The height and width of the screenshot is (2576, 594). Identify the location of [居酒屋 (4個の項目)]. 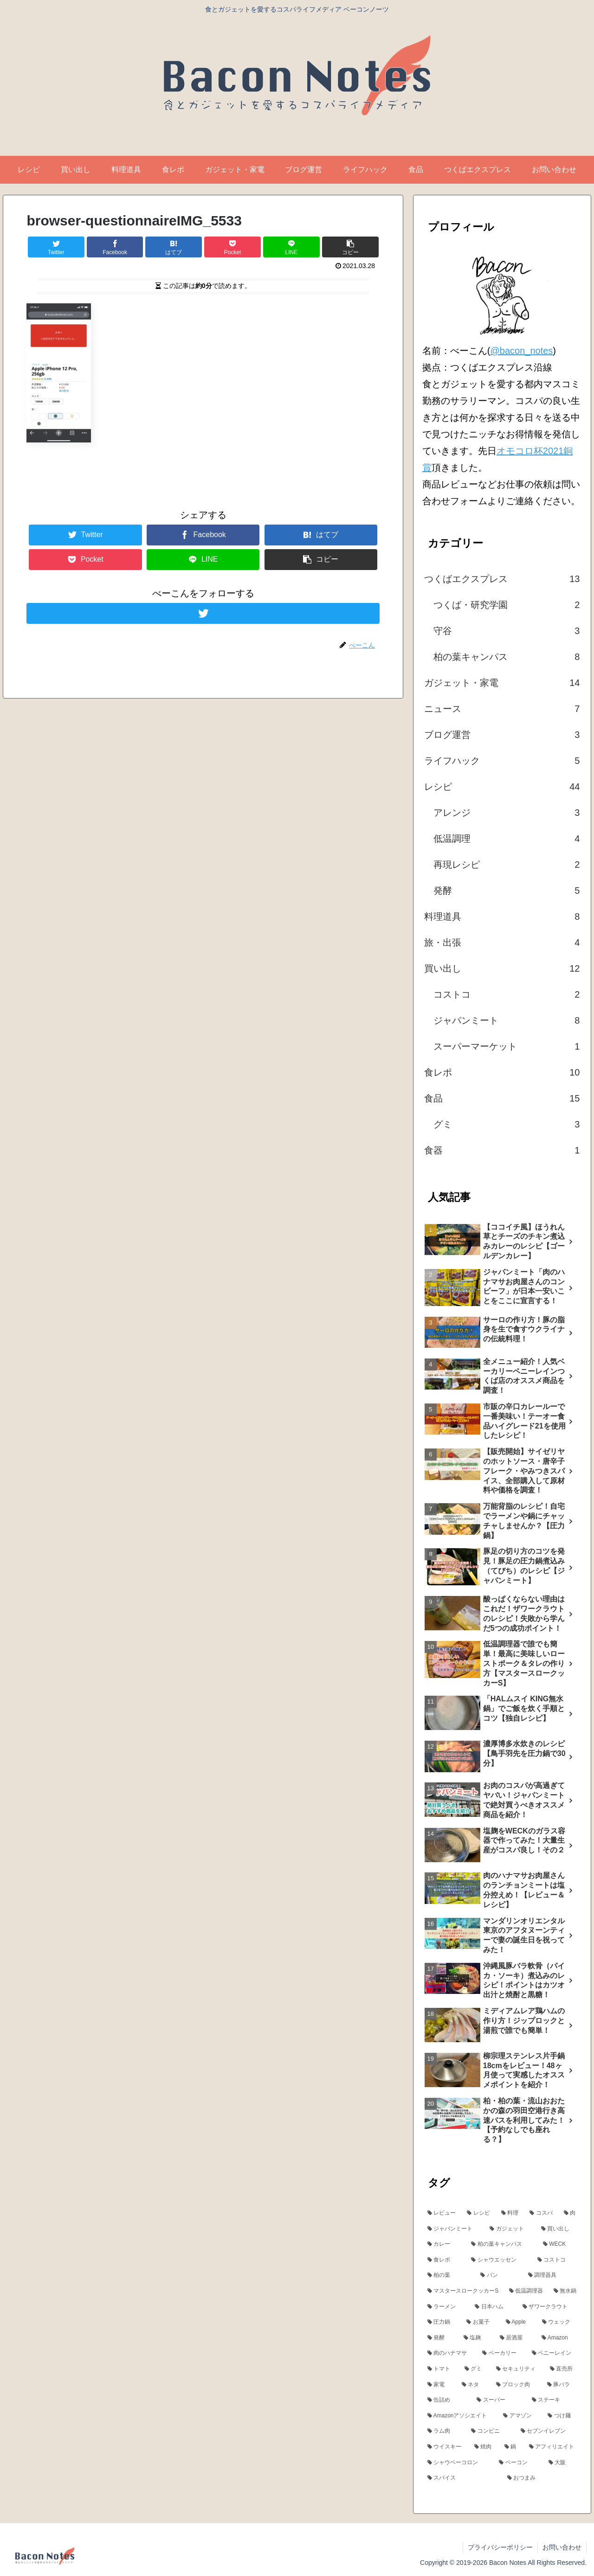
(516, 2338).